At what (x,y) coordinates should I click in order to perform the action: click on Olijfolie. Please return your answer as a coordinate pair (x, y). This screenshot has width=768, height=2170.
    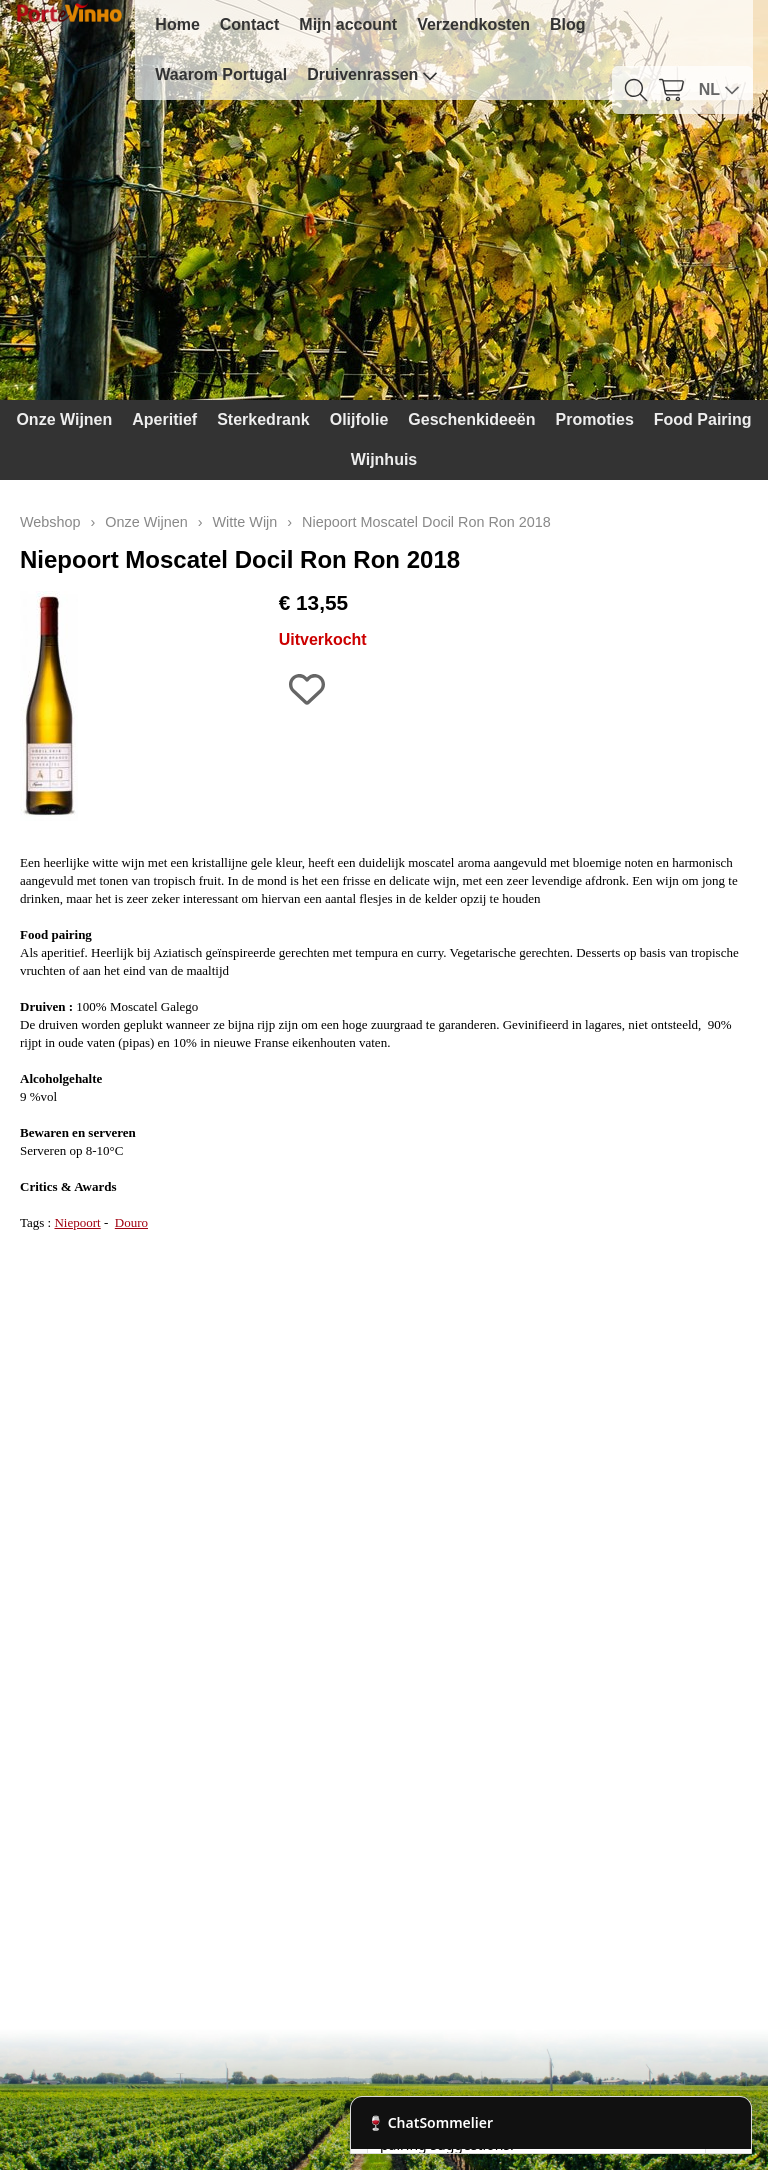
    Looking at the image, I should click on (359, 419).